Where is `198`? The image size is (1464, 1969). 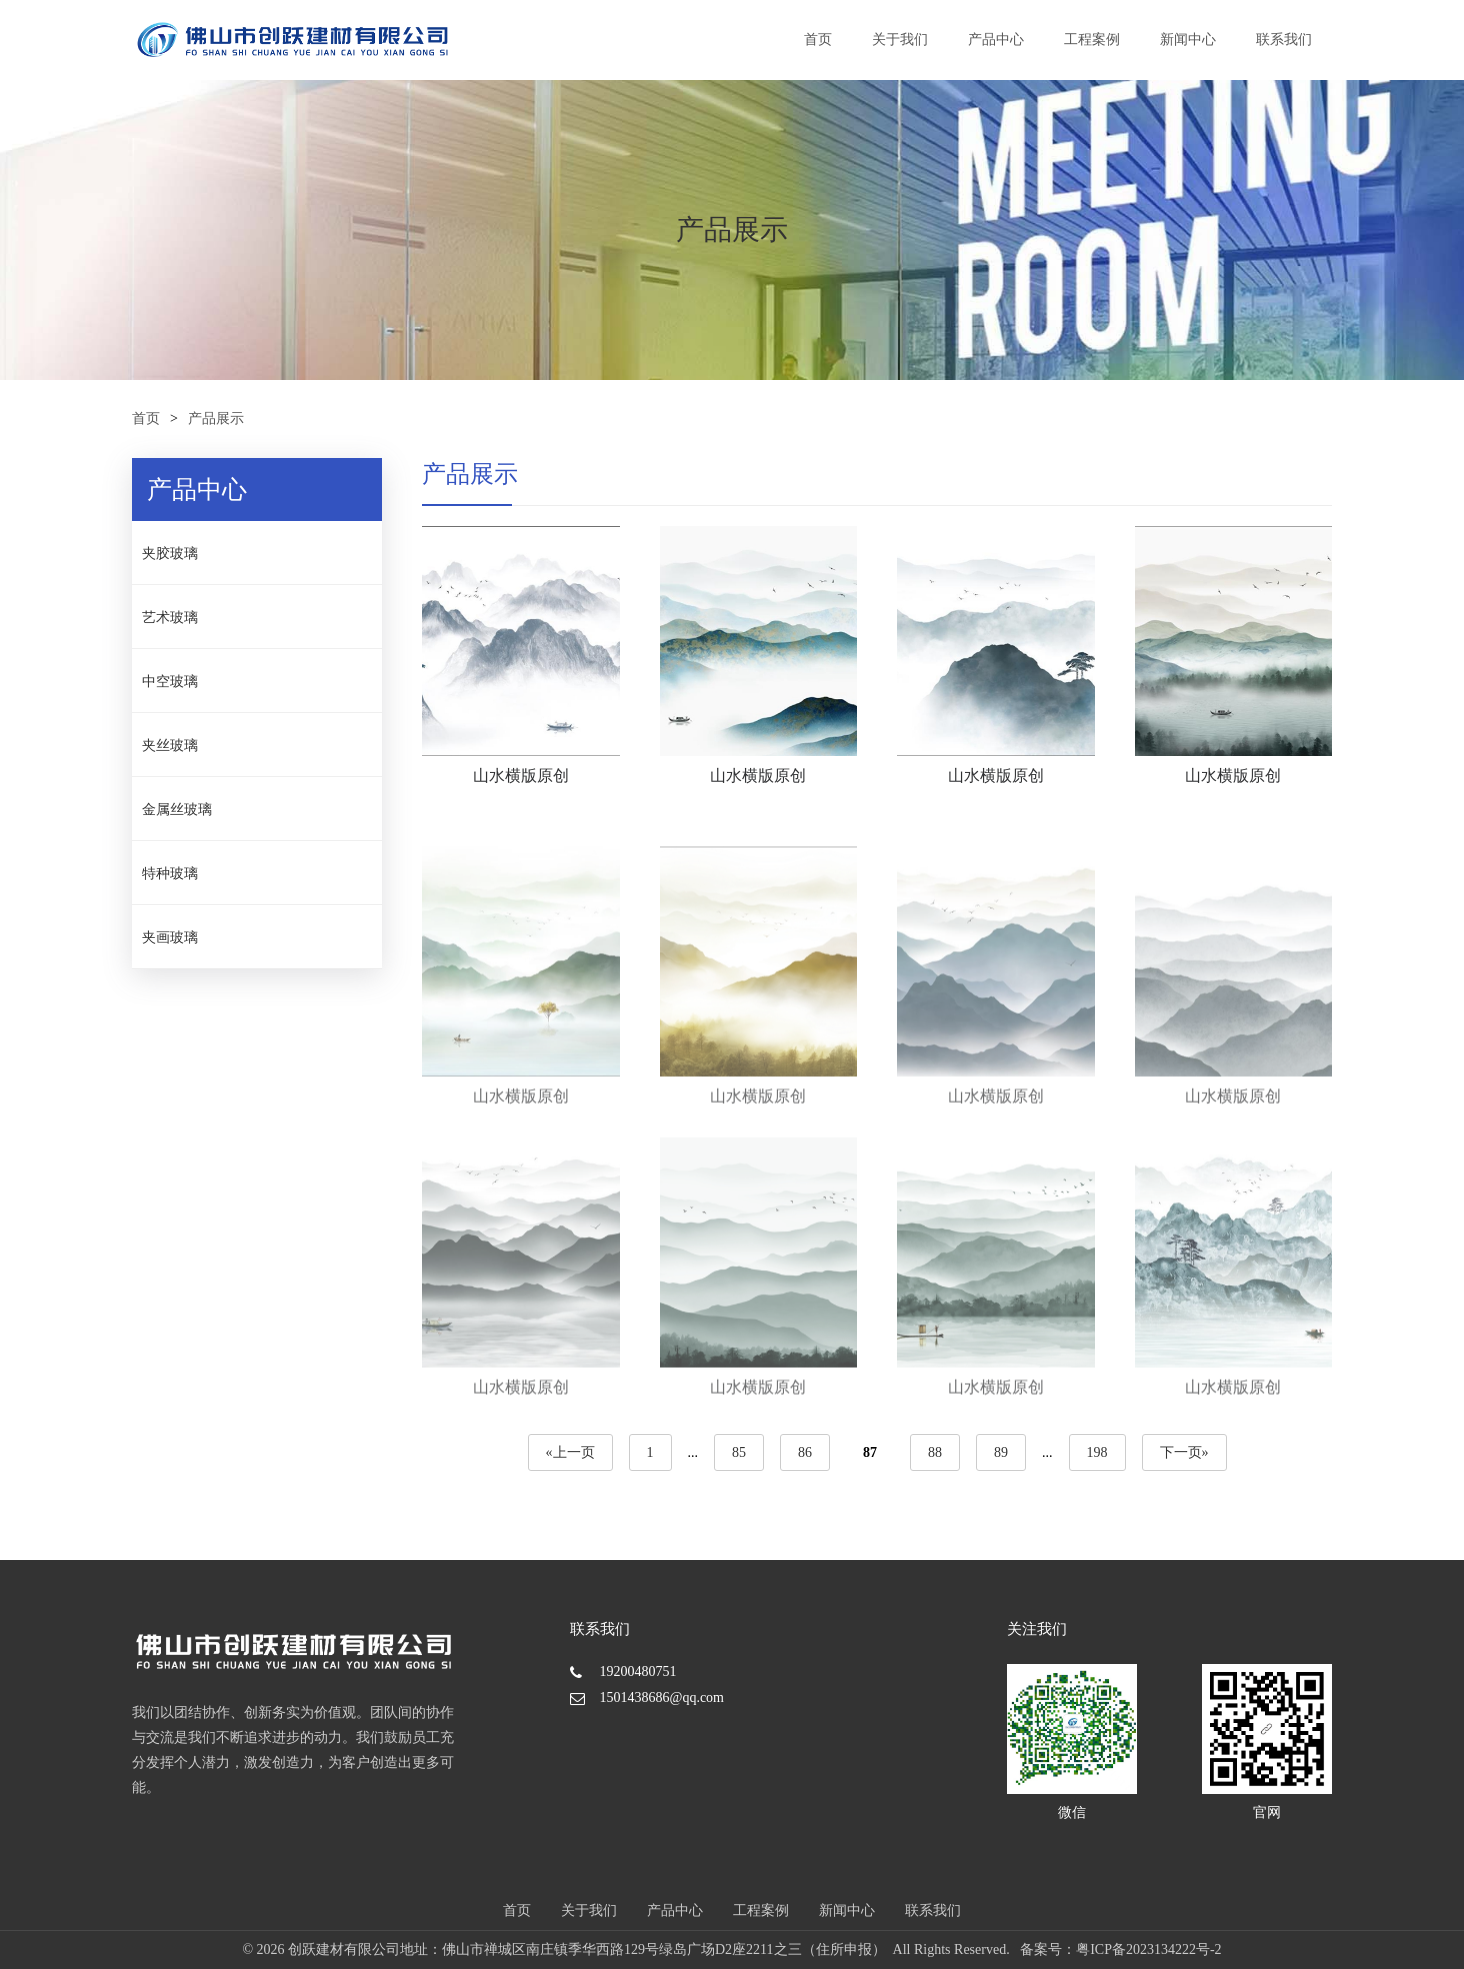 198 is located at coordinates (1096, 1452).